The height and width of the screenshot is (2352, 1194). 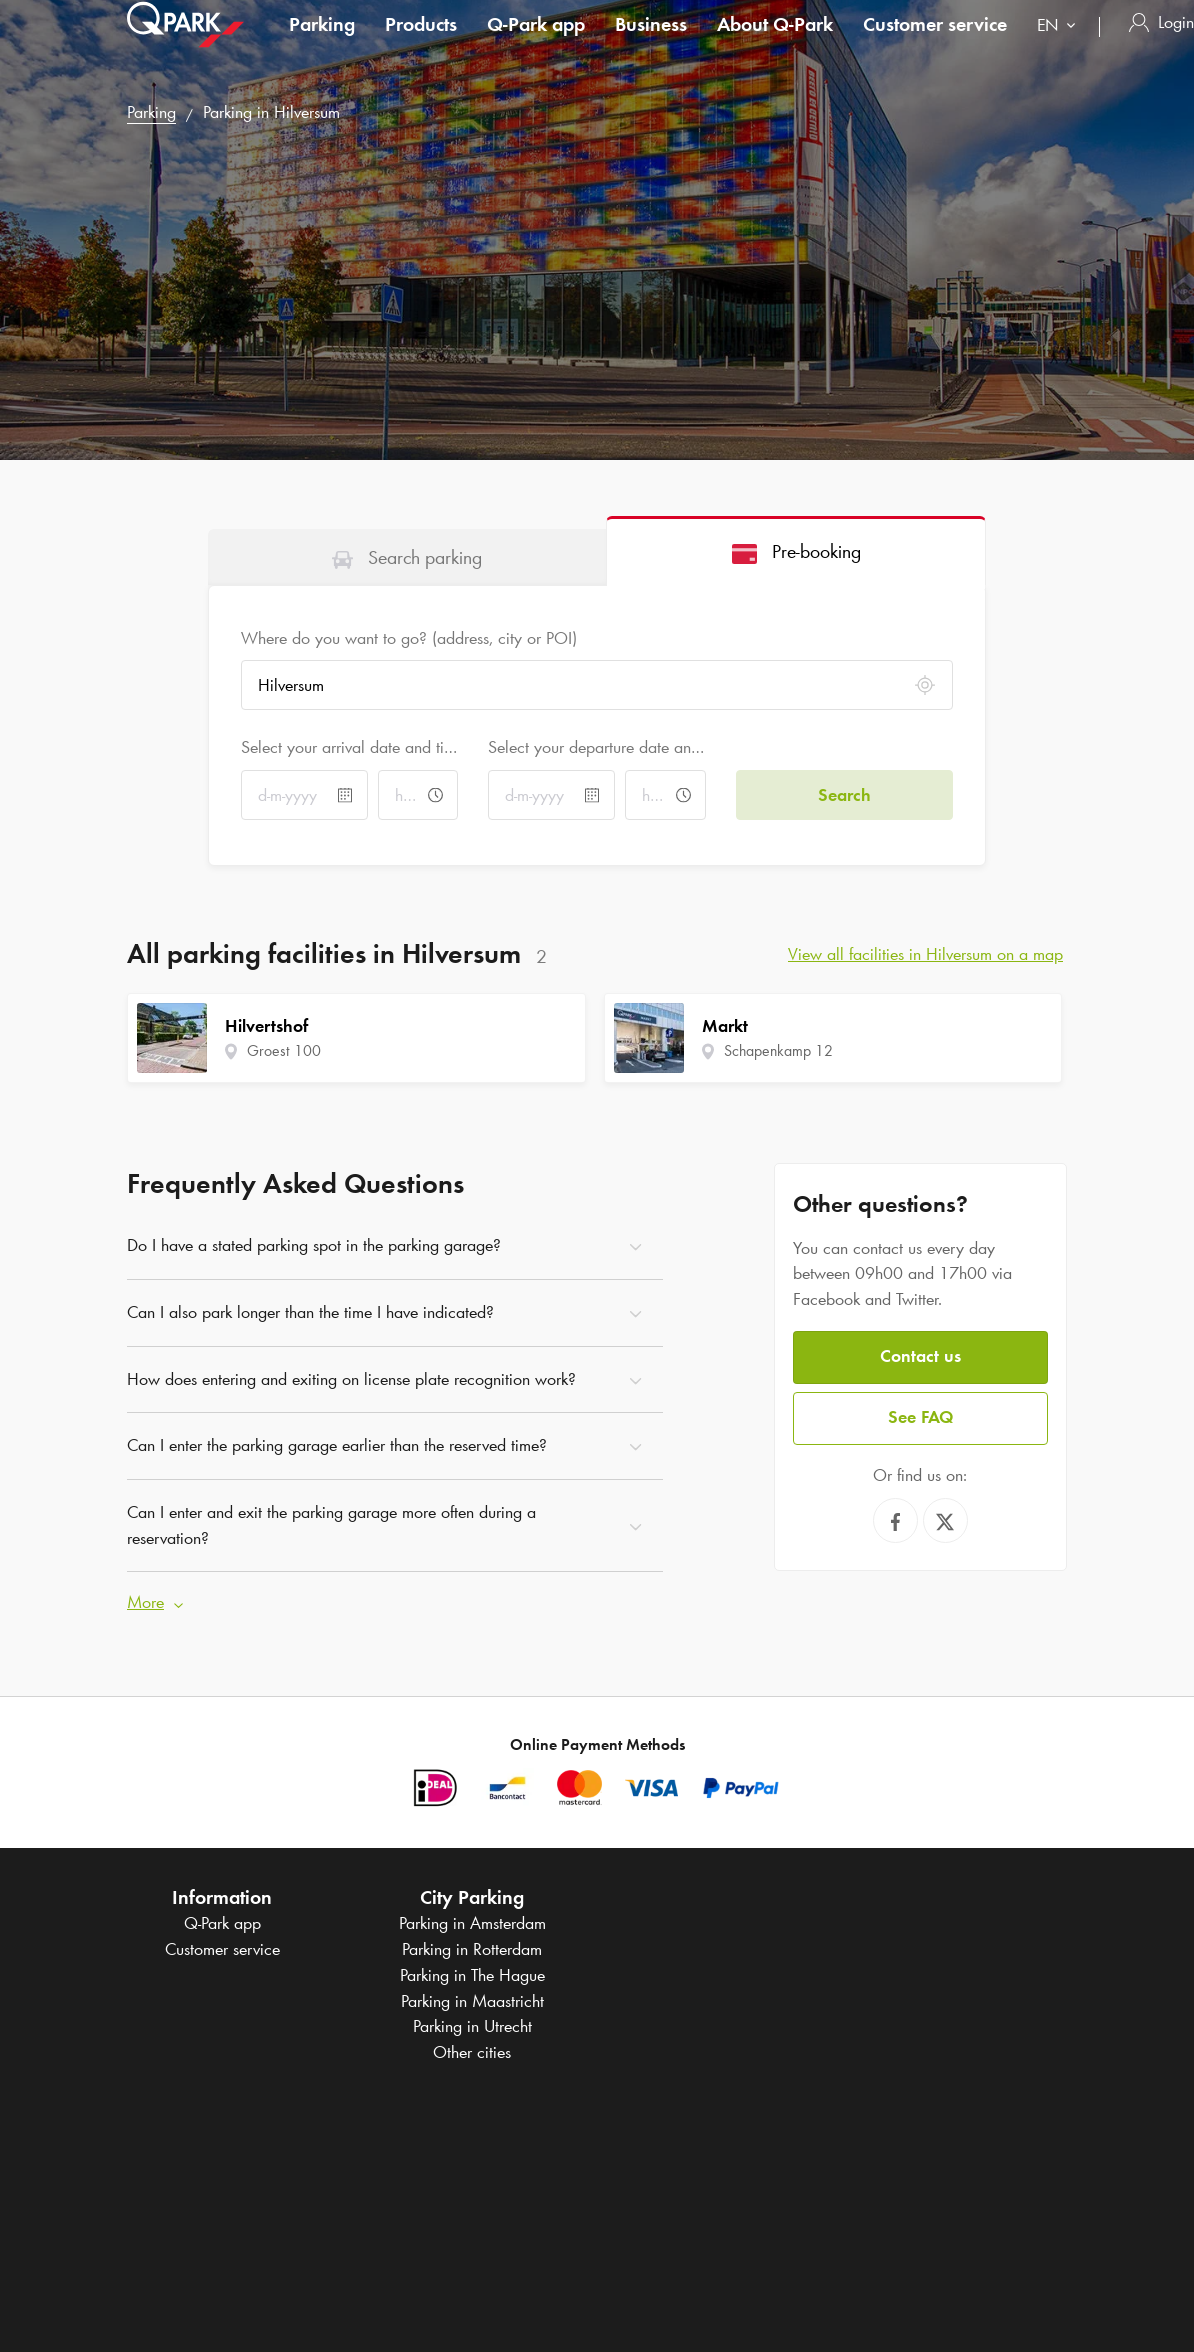 What do you see at coordinates (775, 44) in the screenshot?
I see `About` at bounding box center [775, 44].